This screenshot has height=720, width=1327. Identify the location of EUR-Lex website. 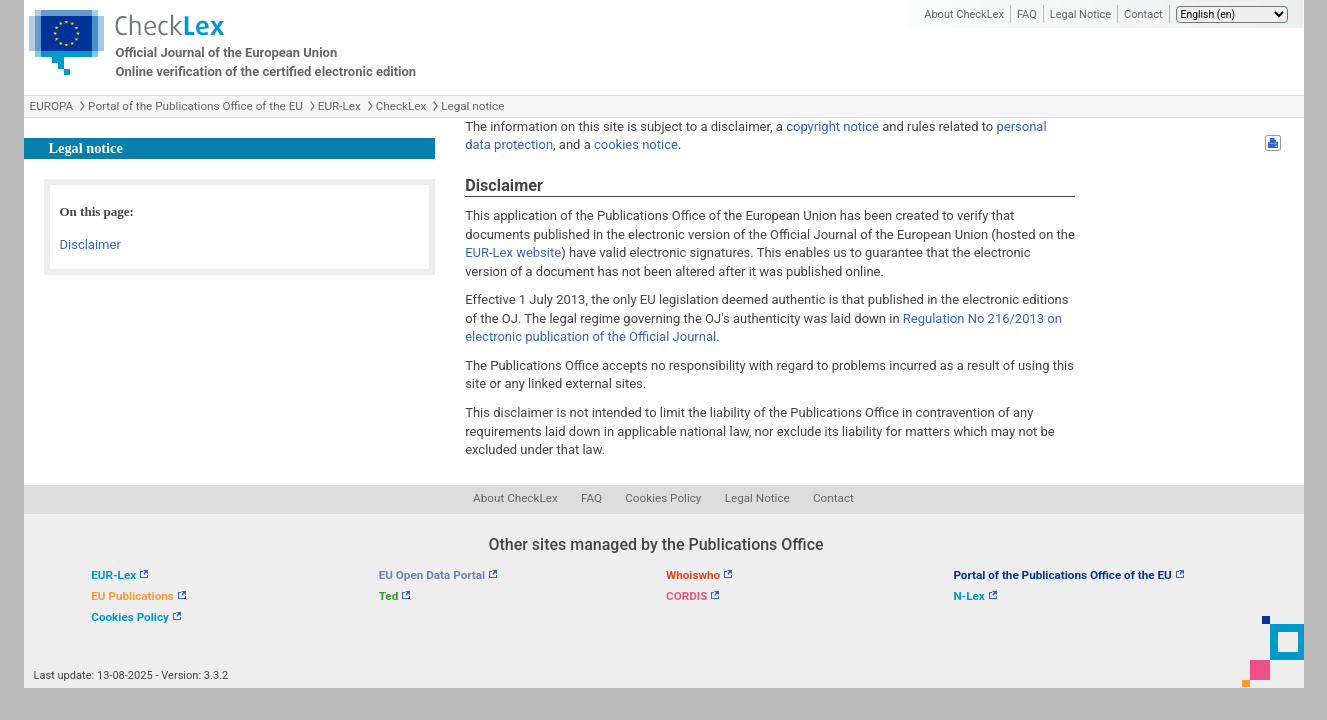
(513, 252).